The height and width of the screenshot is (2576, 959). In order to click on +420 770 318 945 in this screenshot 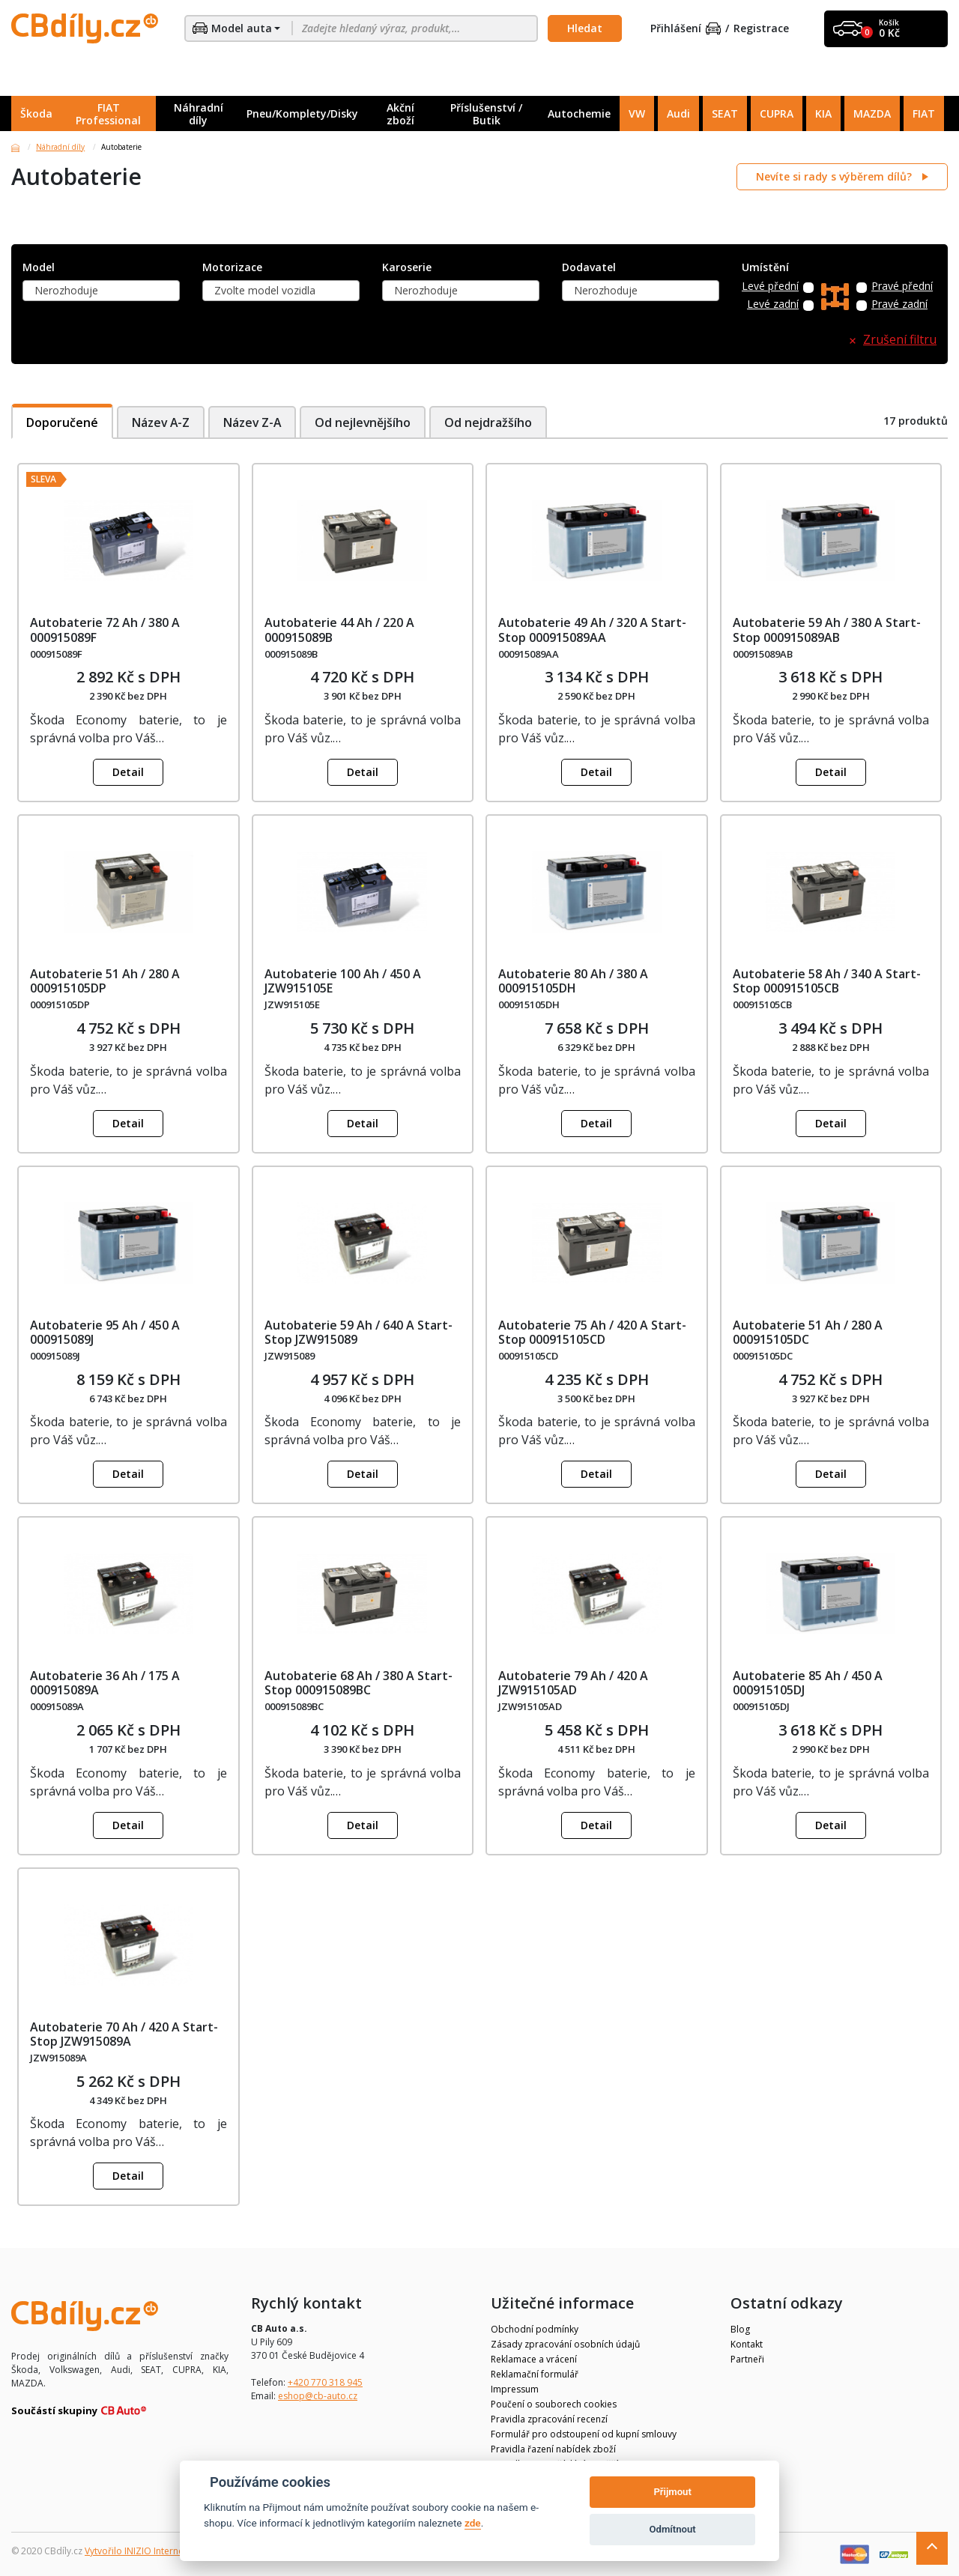, I will do `click(325, 2382)`.